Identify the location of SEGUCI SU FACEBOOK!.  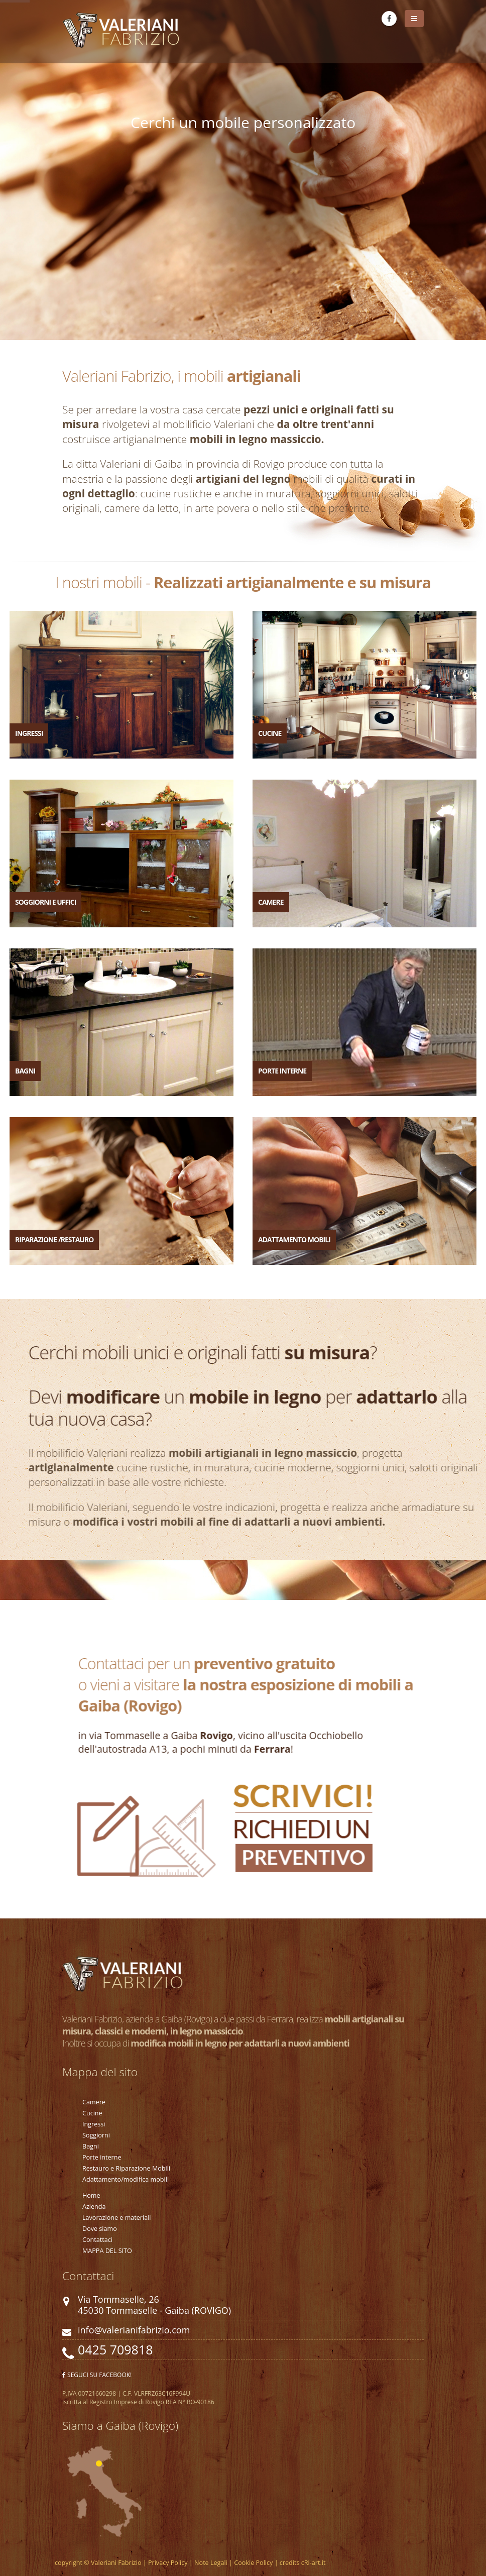
(97, 2375).